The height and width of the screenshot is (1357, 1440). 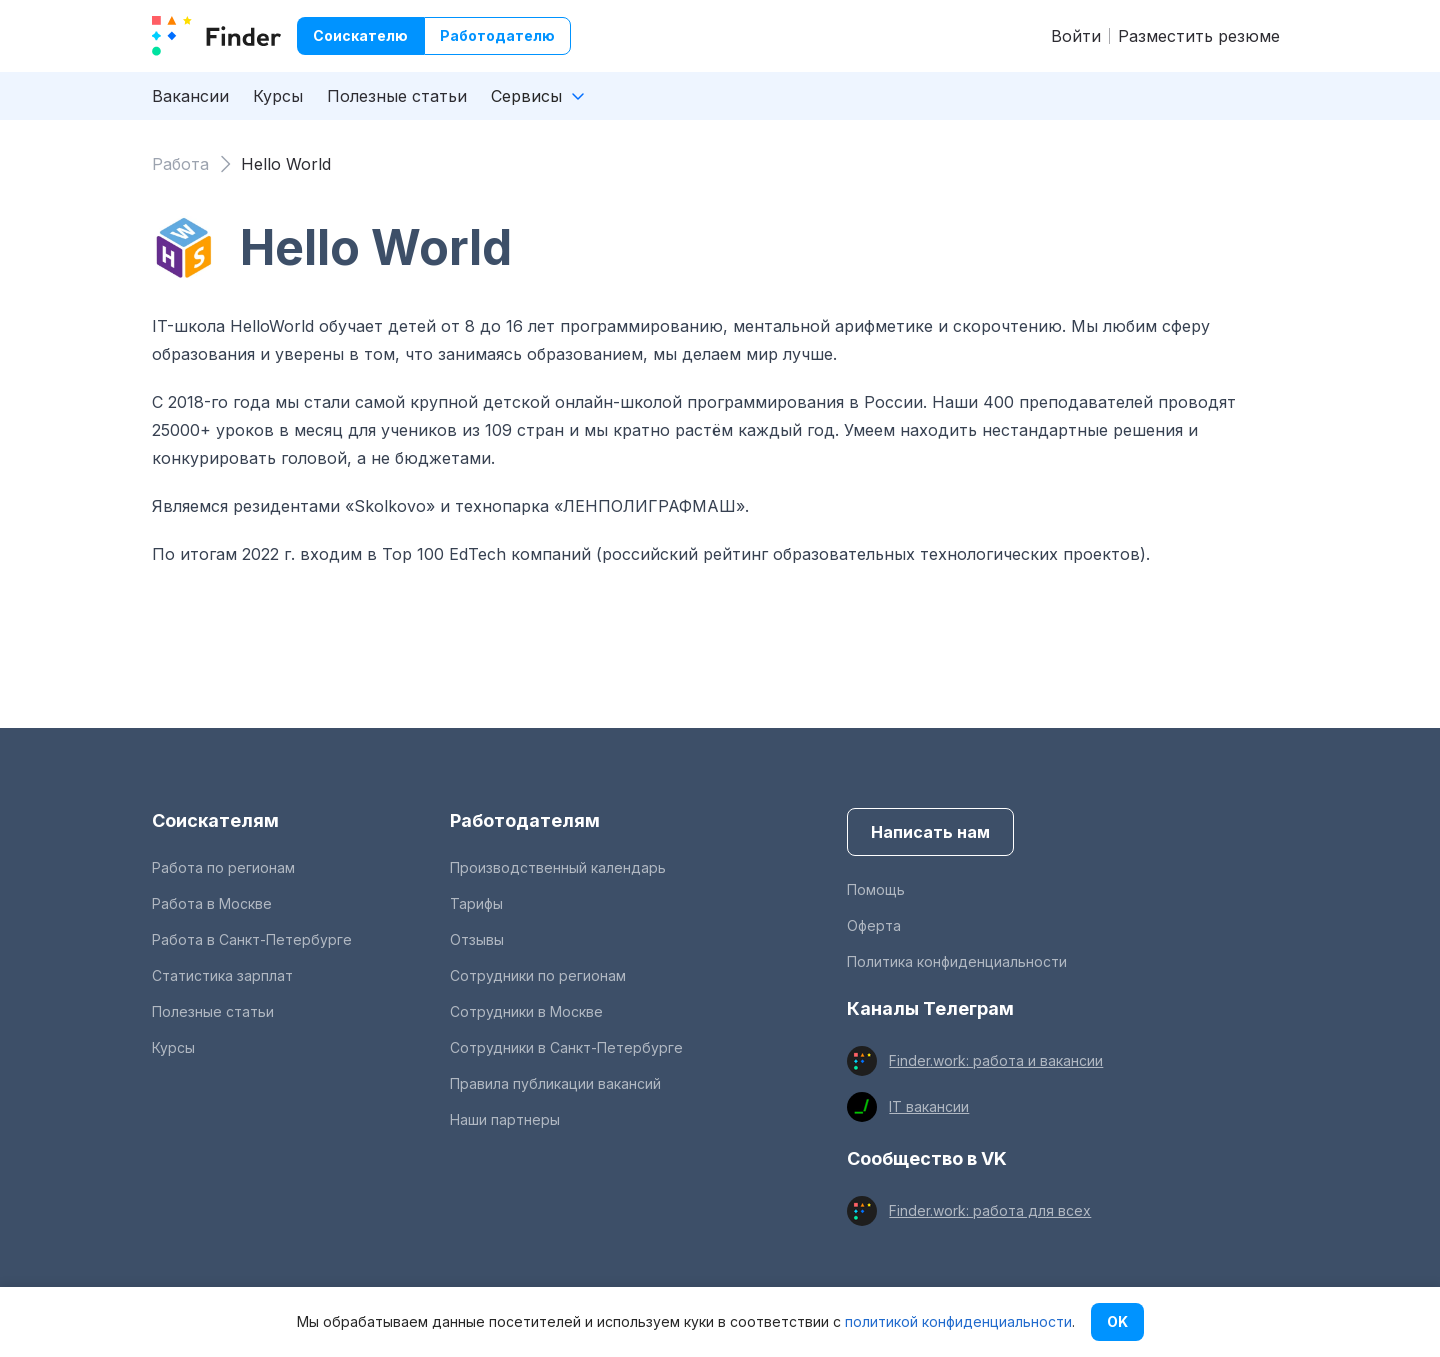 What do you see at coordinates (538, 975) in the screenshot?
I see `Сотрудники по регионам` at bounding box center [538, 975].